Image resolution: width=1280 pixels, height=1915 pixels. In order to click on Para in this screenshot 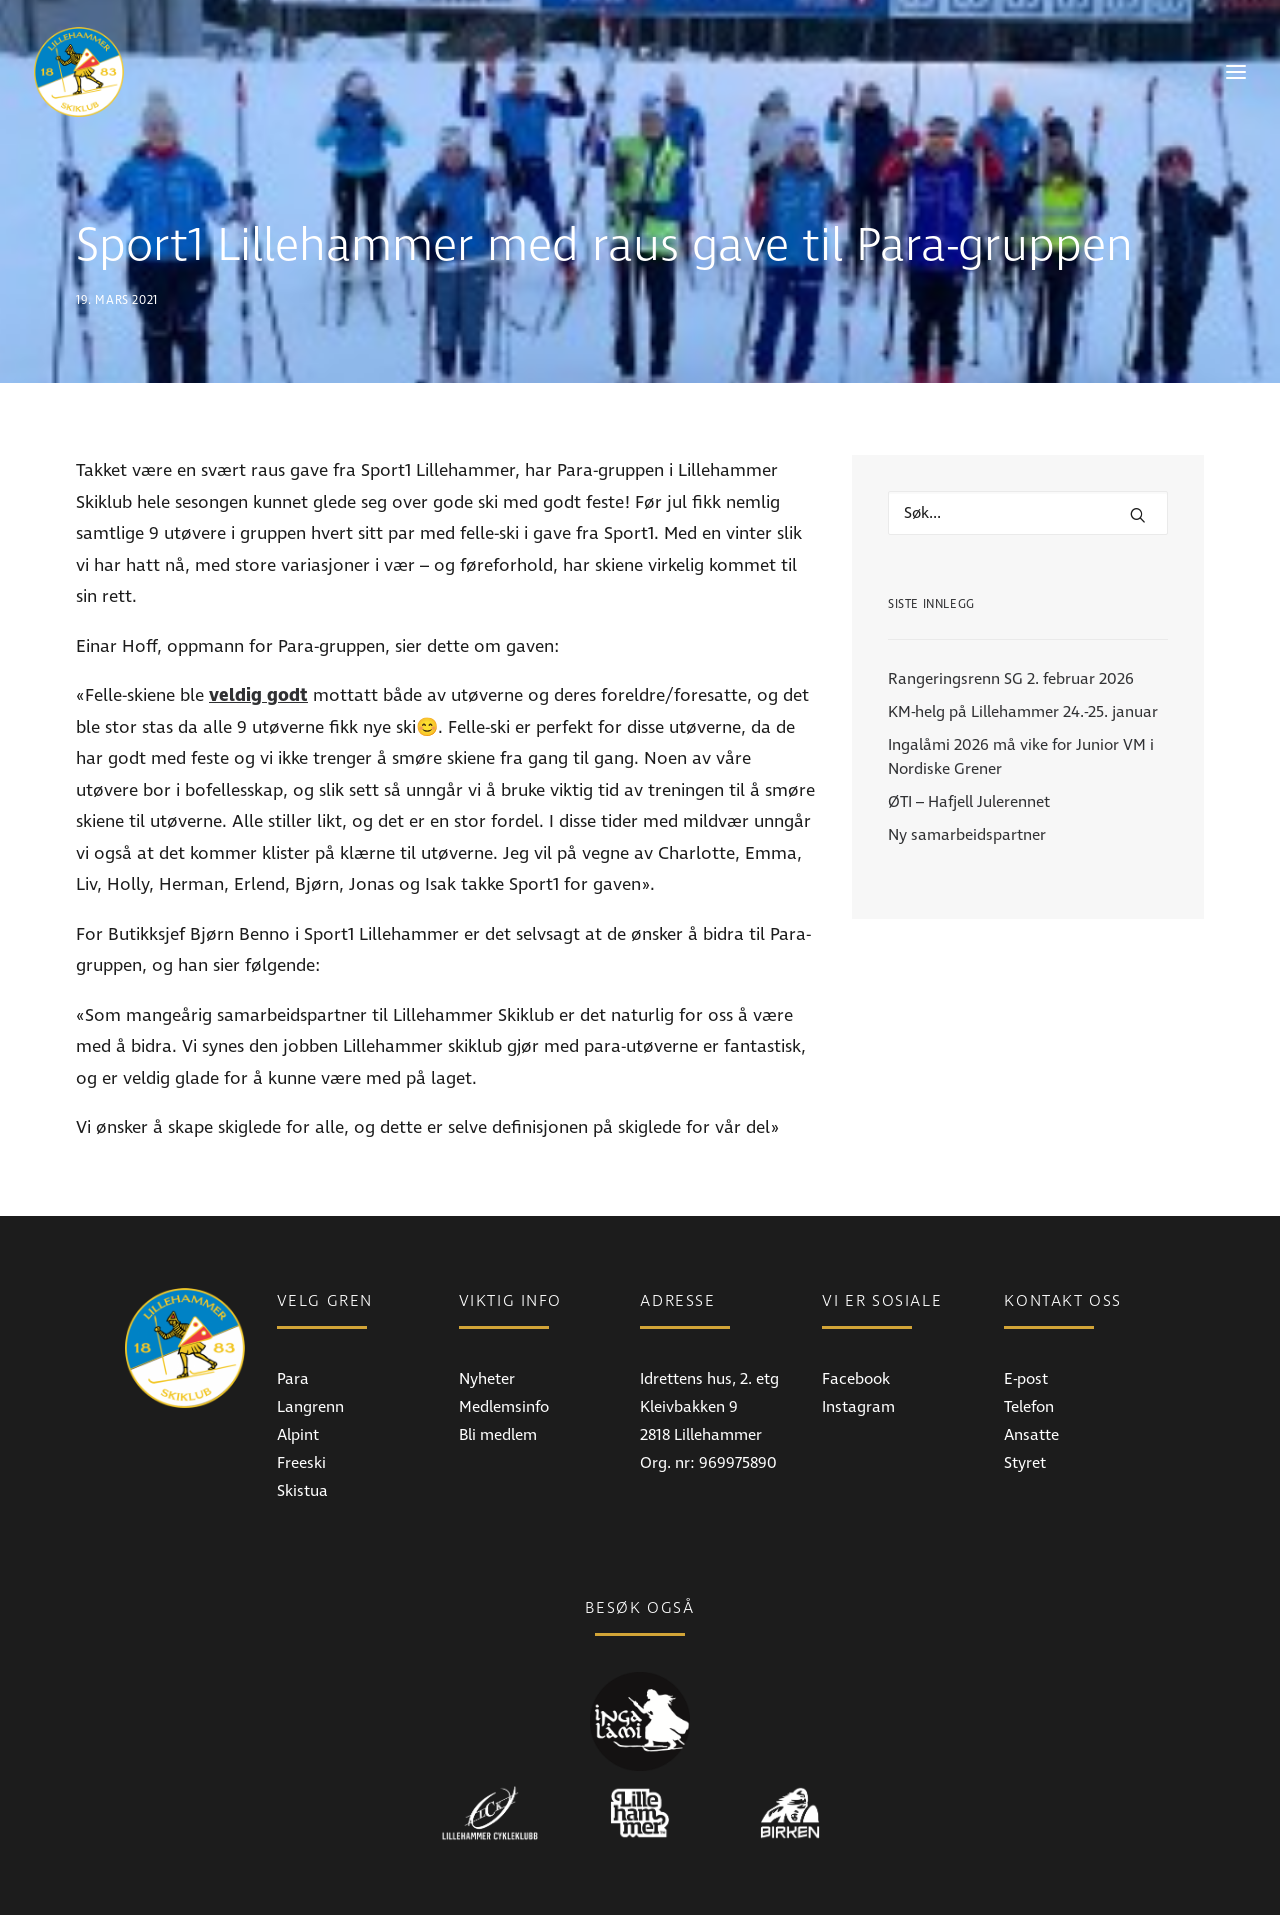, I will do `click(293, 1339)`.